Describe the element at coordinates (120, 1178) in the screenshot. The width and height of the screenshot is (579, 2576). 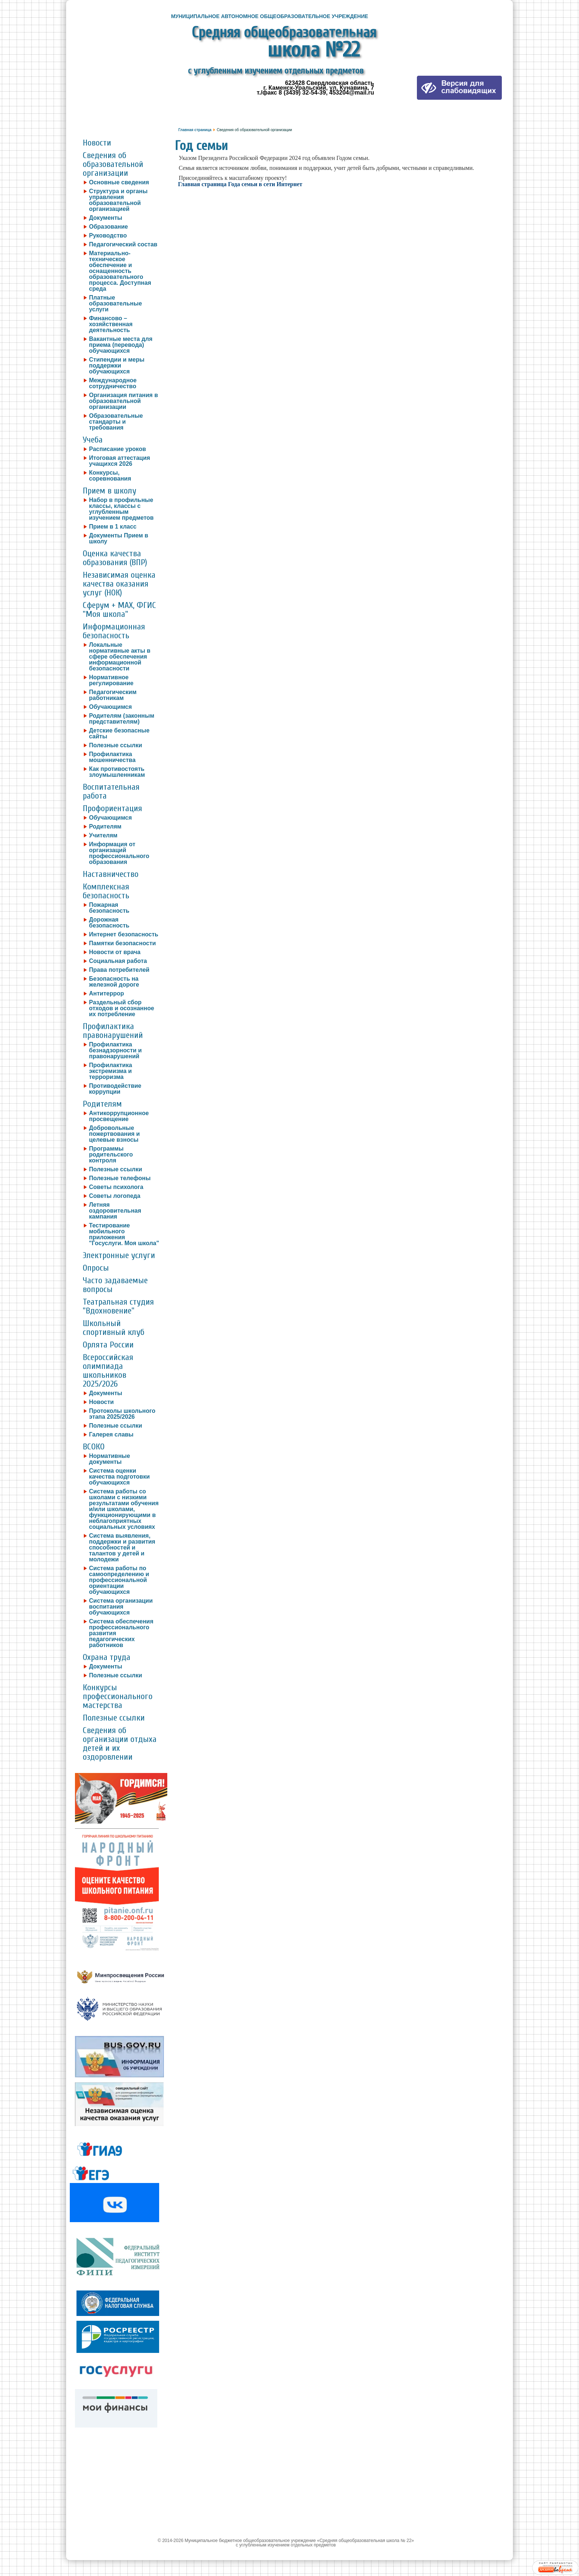
I see `Полезные телефоны` at that location.